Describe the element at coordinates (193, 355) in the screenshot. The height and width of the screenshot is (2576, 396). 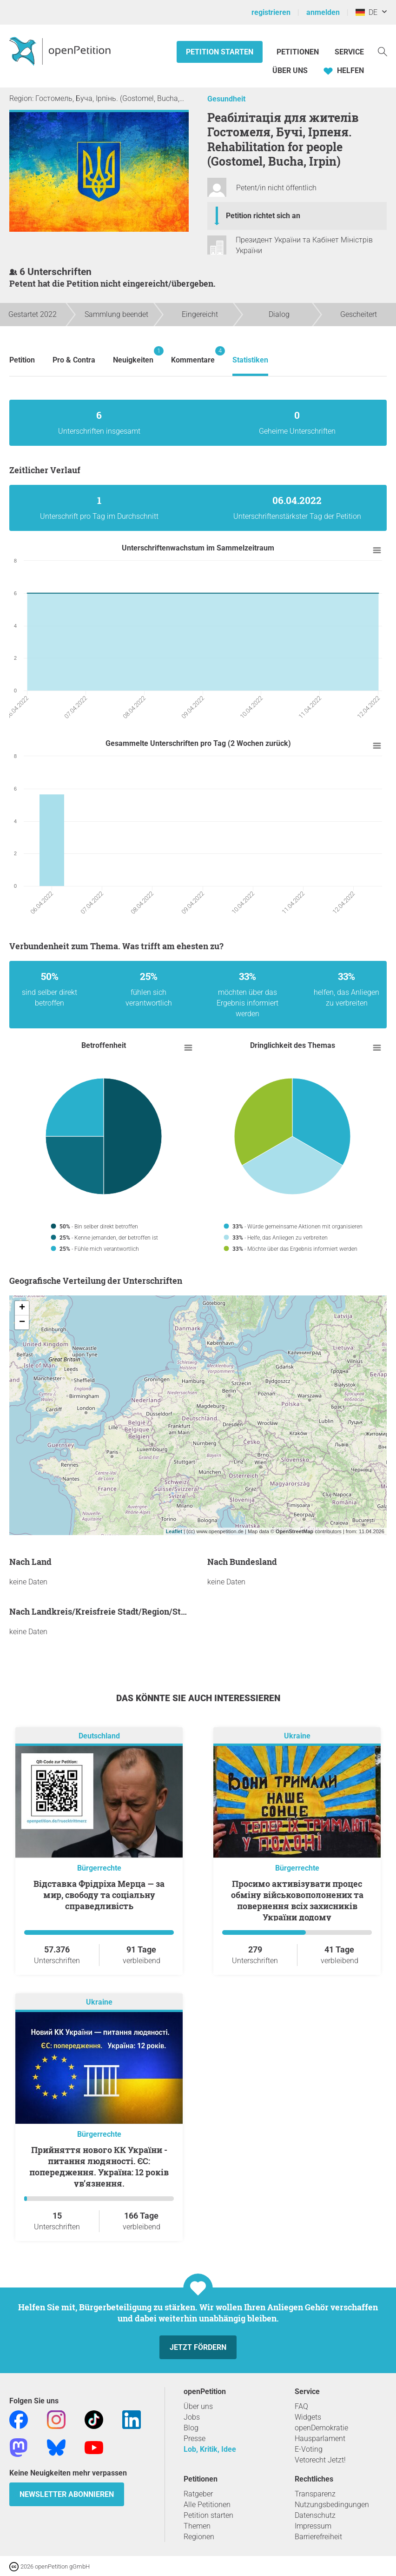
I see `Kommentare` at that location.